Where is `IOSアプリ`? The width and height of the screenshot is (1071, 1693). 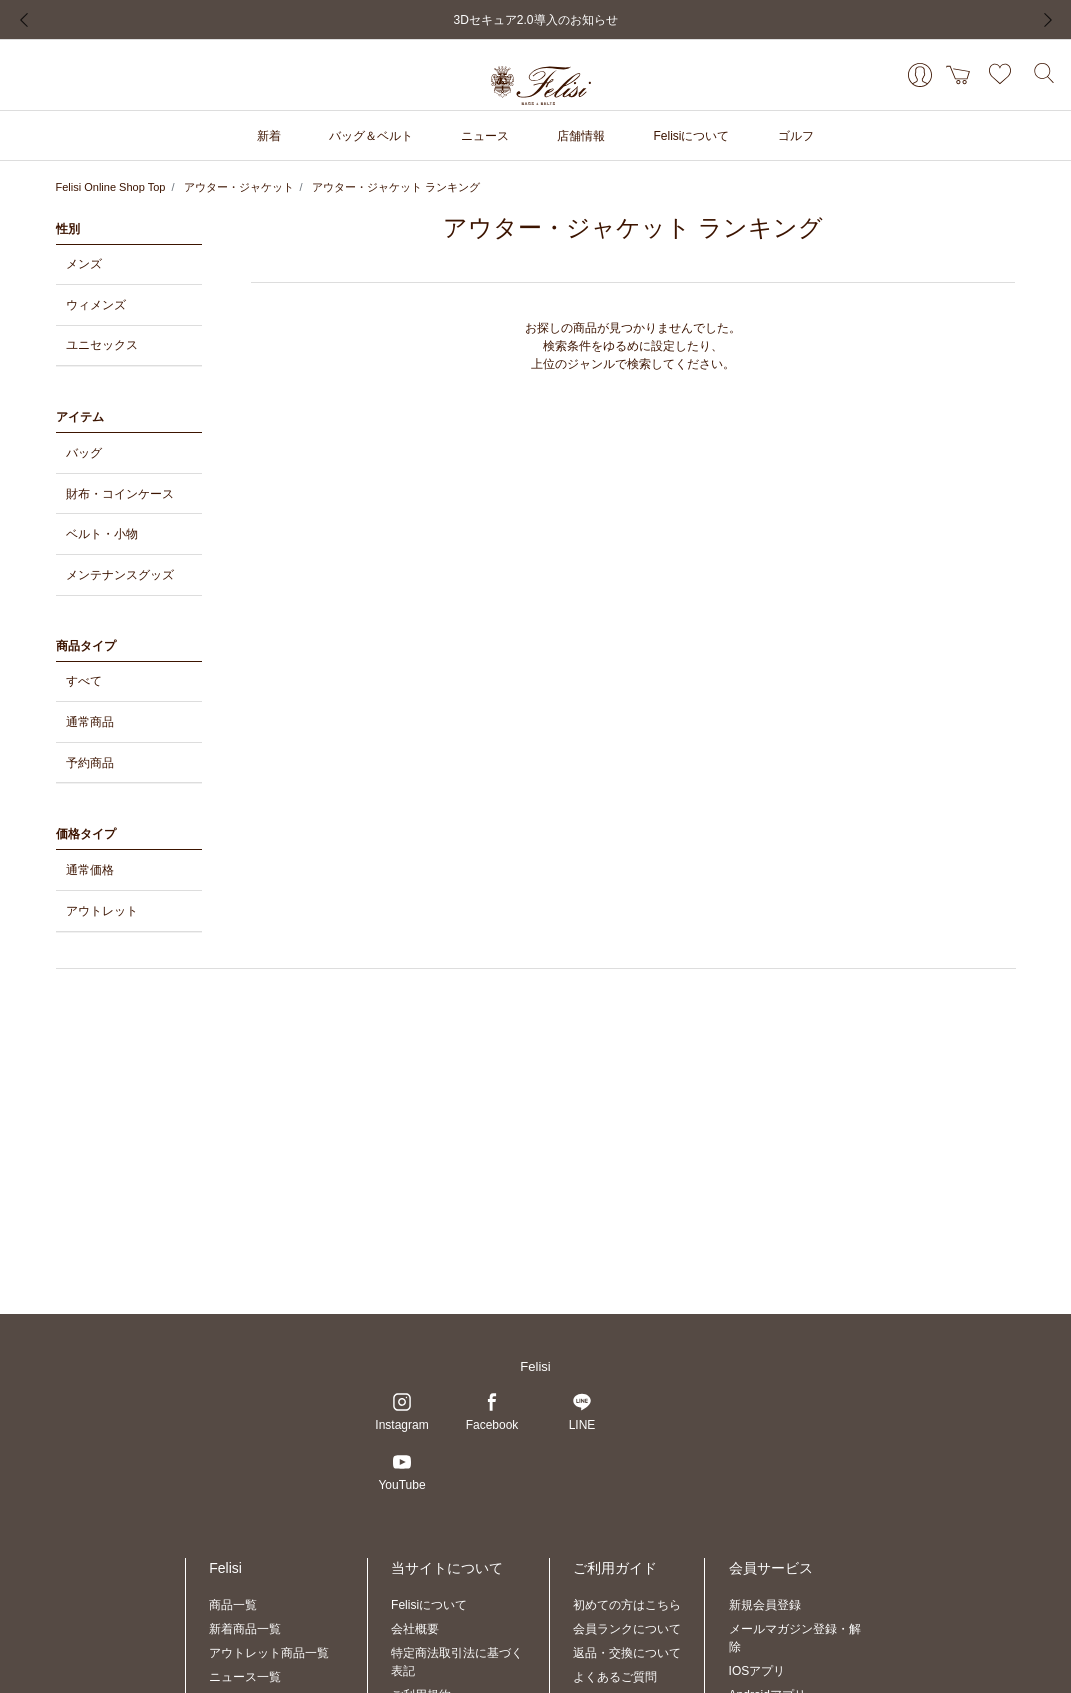 IOSアプリ is located at coordinates (757, 1671).